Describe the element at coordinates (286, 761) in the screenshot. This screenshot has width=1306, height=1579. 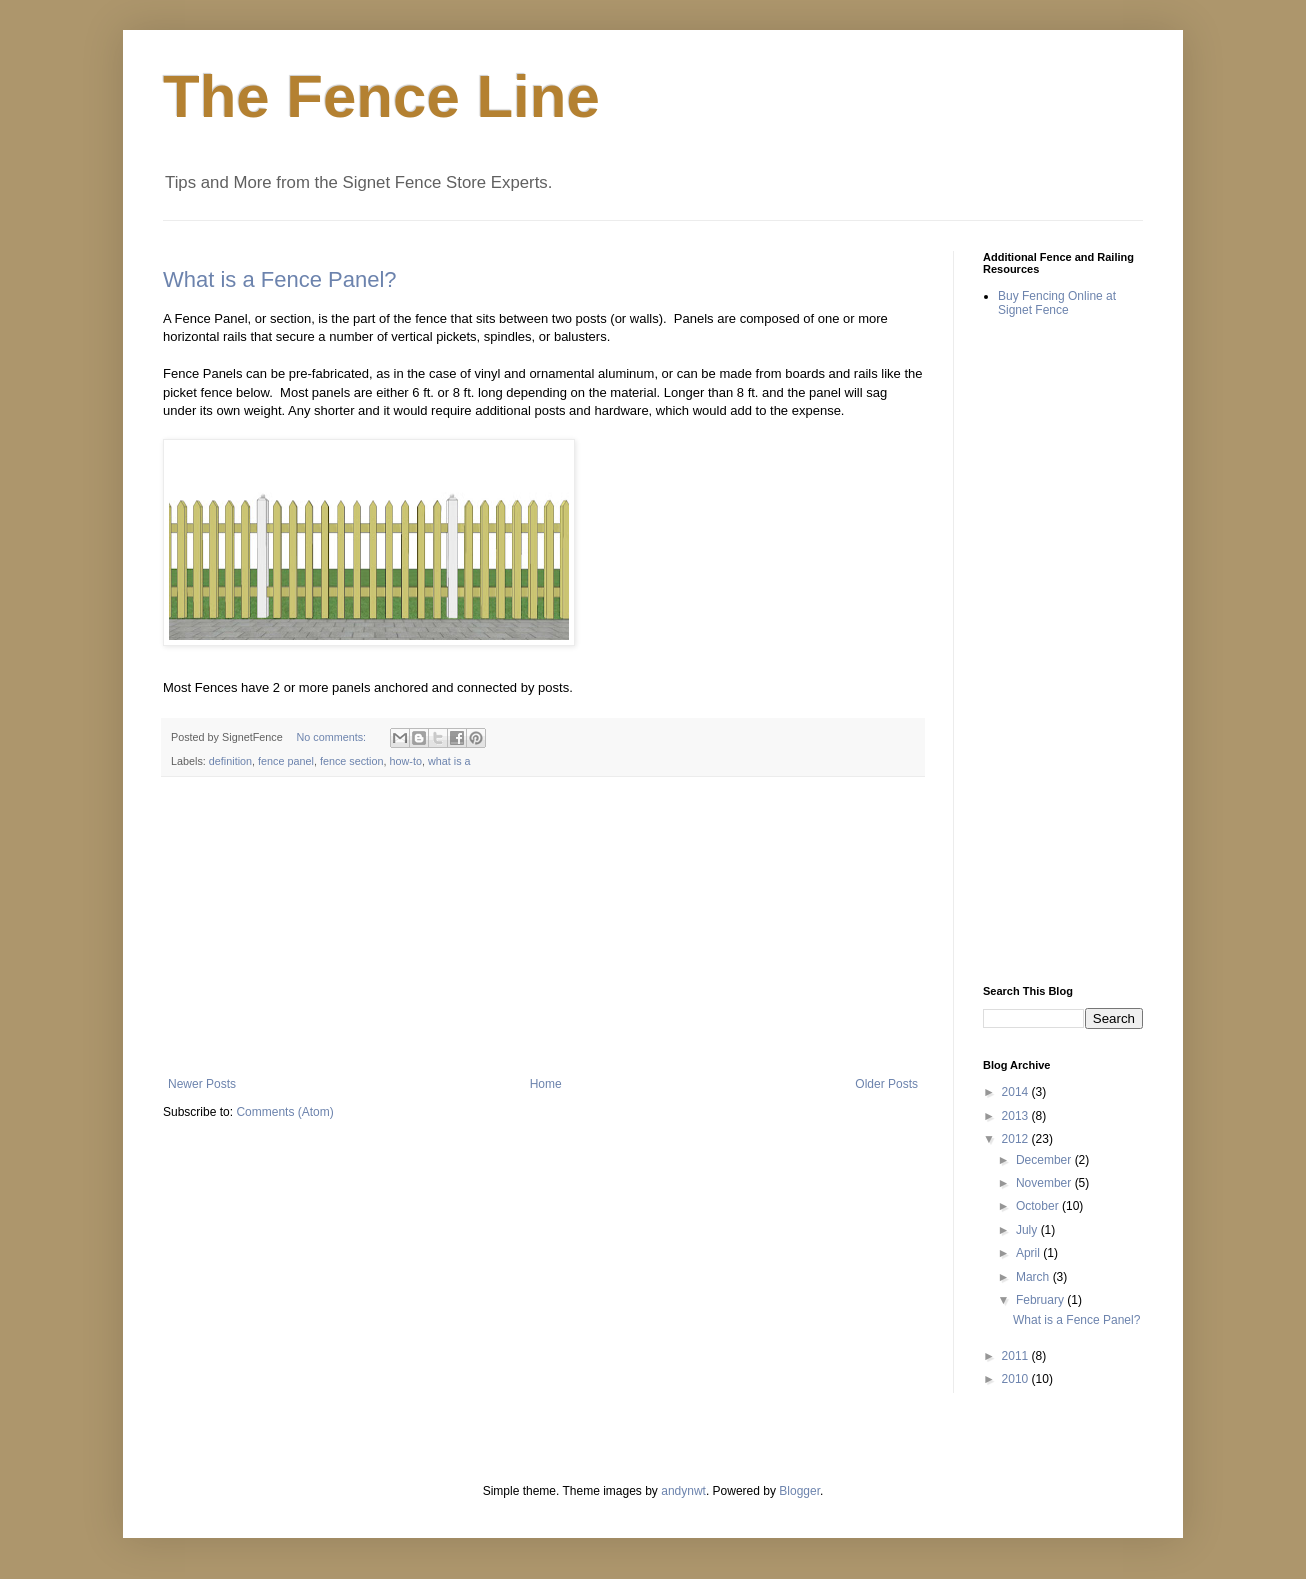
I see `fence panel` at that location.